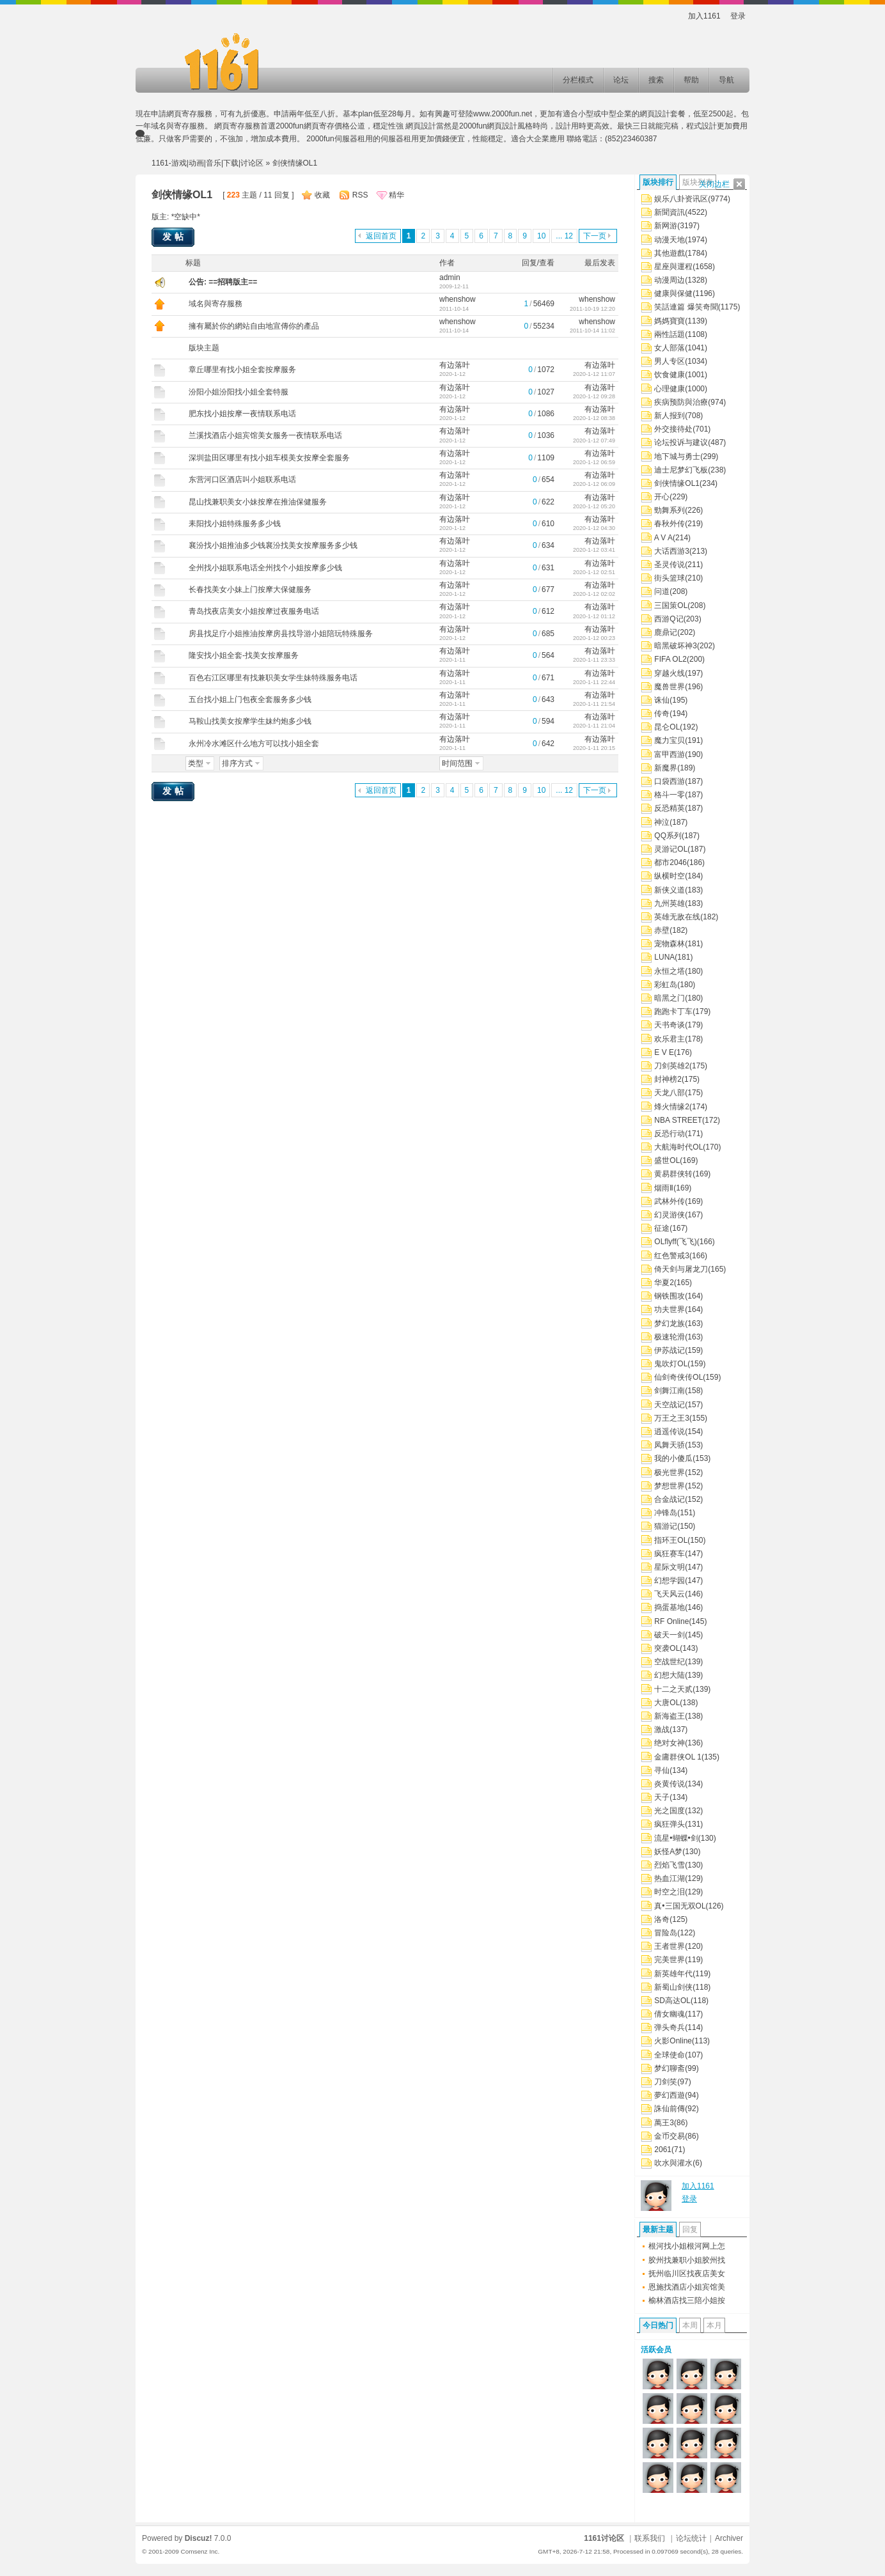  What do you see at coordinates (673, 2162) in the screenshot?
I see `吹水與灌水` at bounding box center [673, 2162].